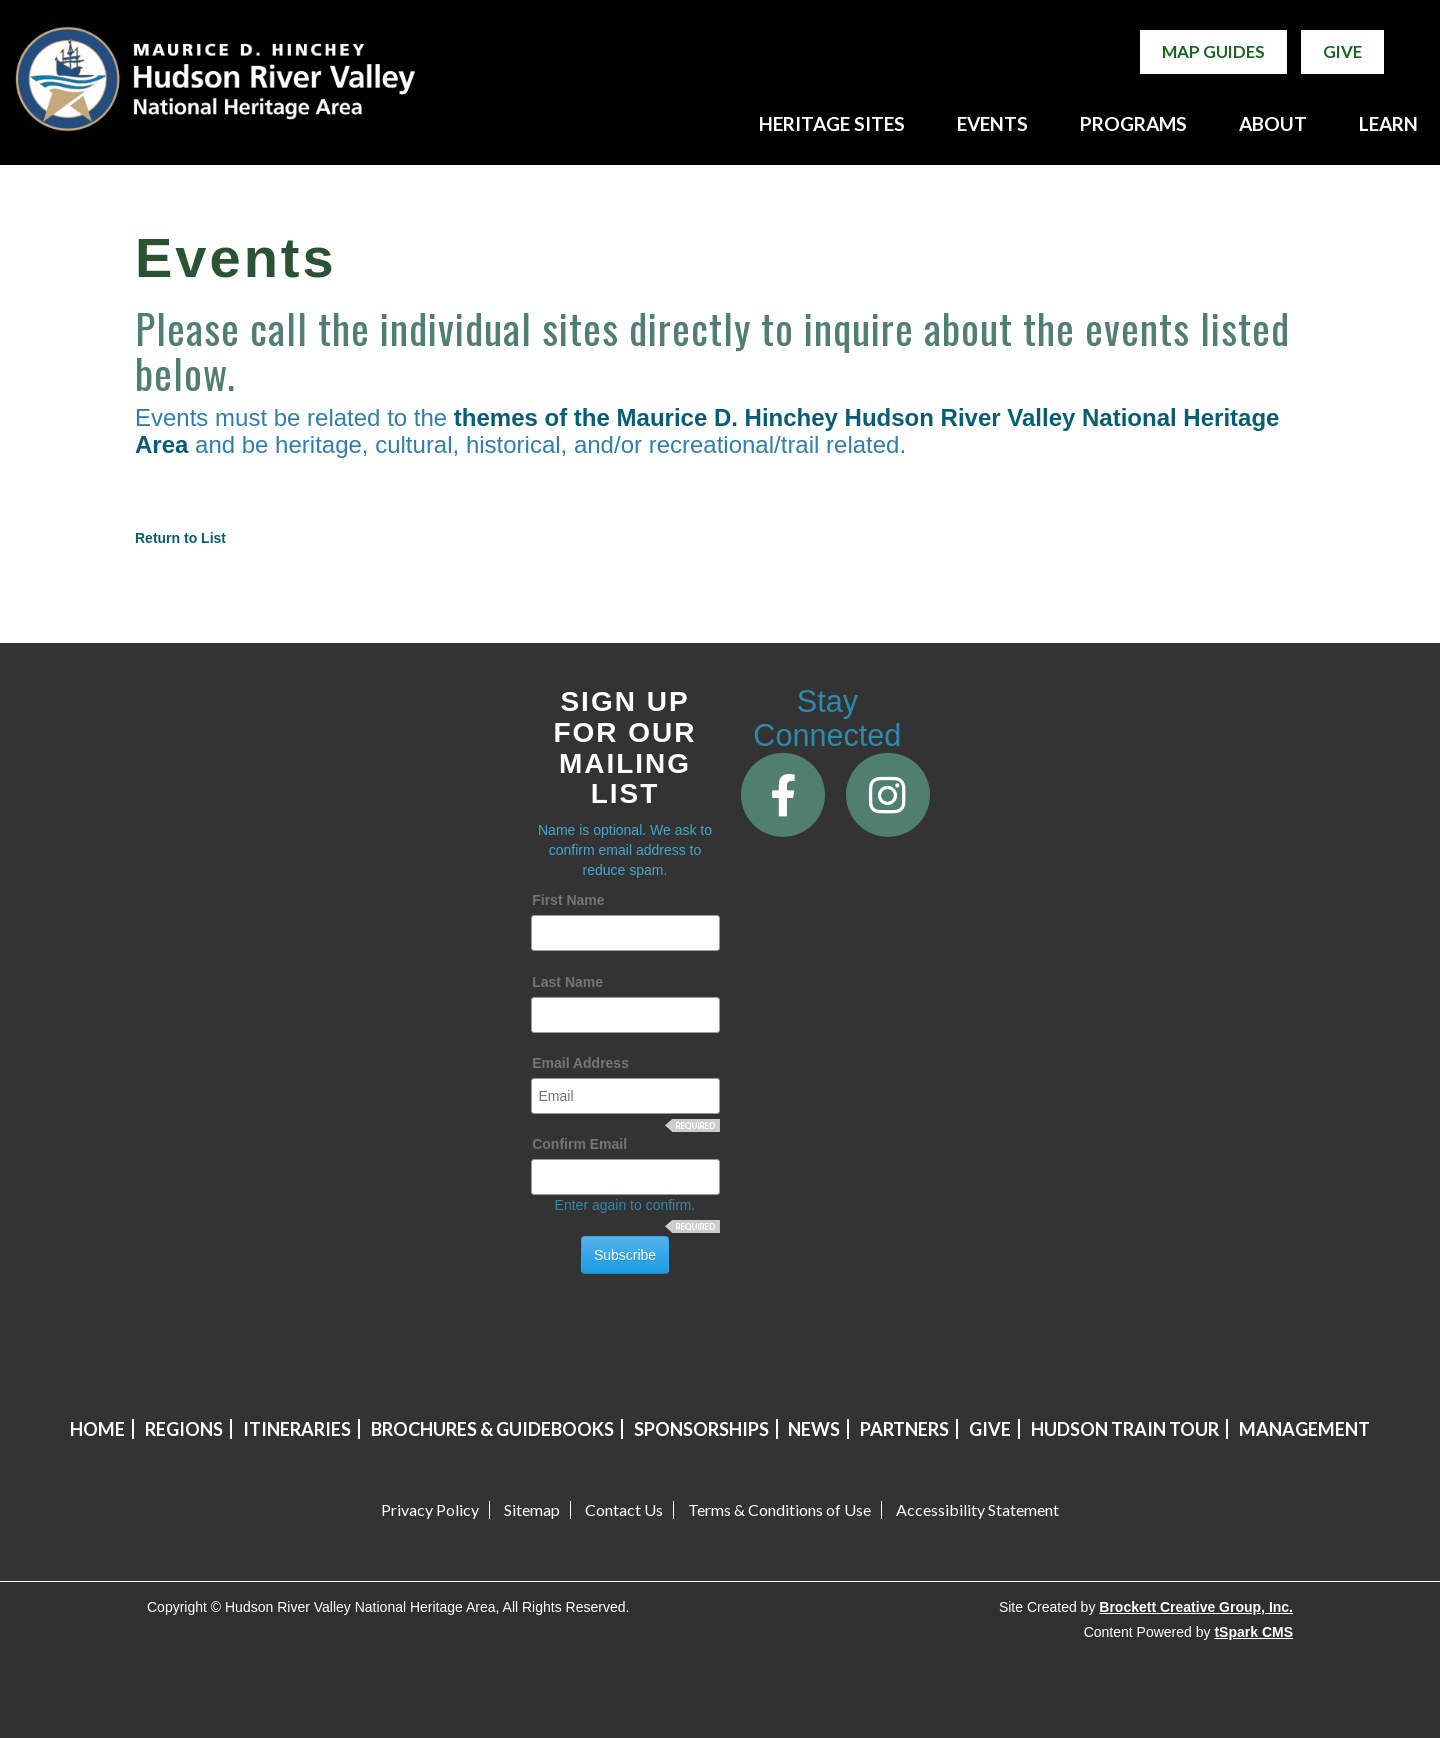 The height and width of the screenshot is (1738, 1440). Describe the element at coordinates (814, 1429) in the screenshot. I see `News` at that location.